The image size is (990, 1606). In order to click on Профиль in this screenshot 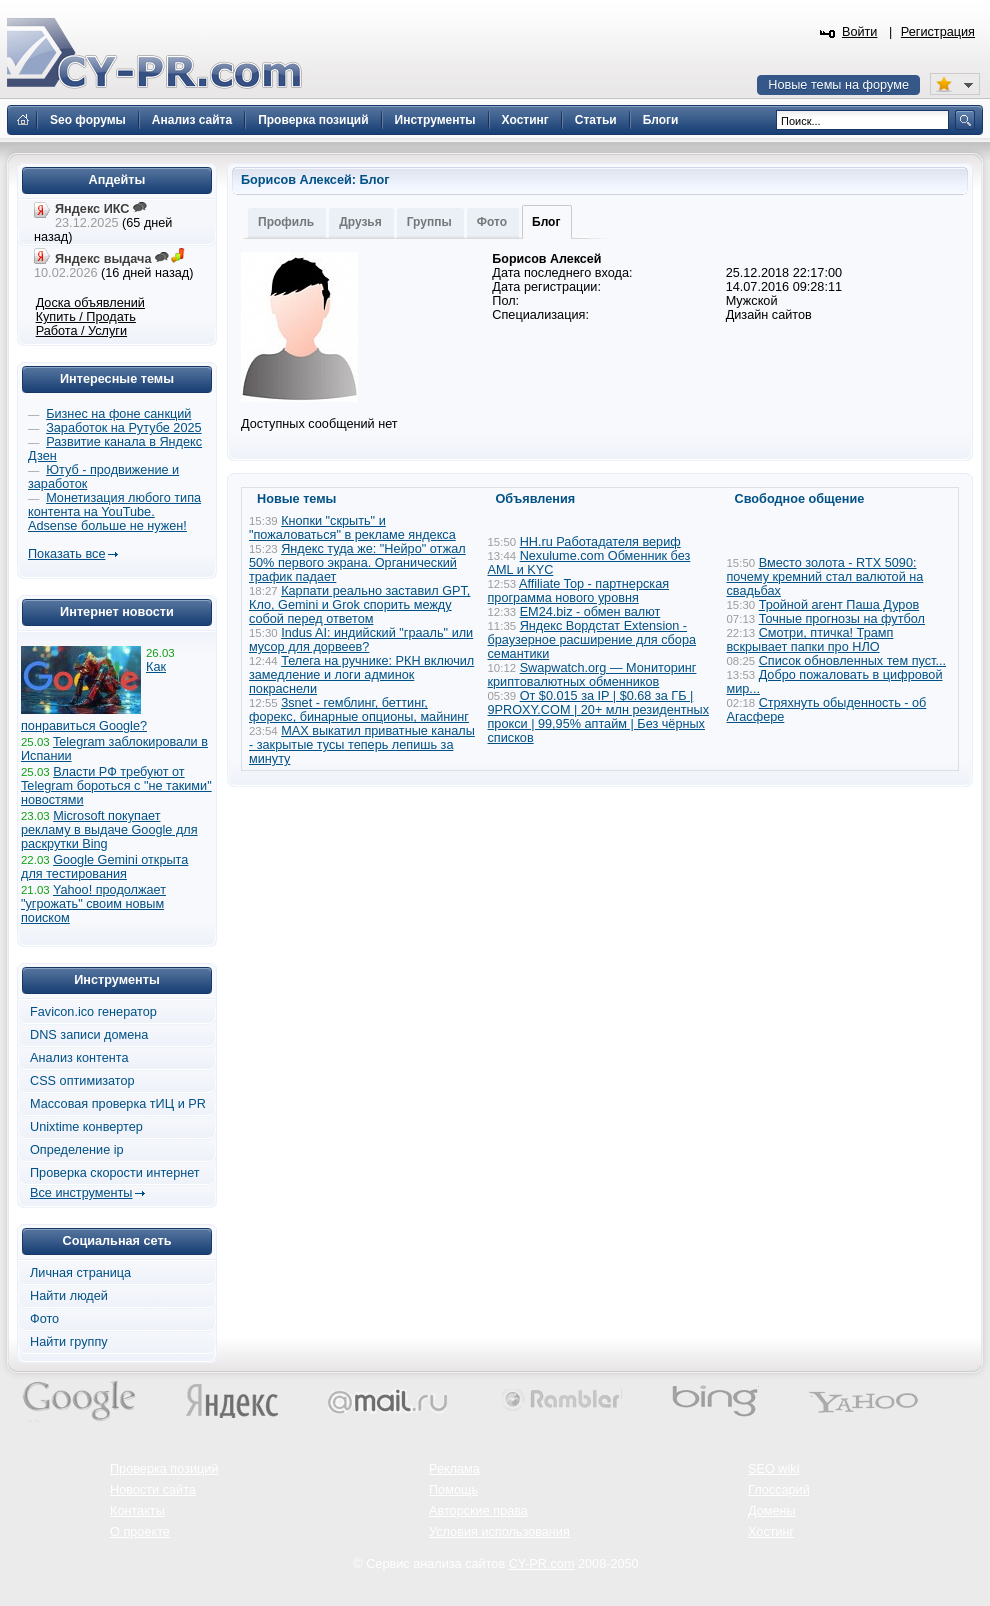, I will do `click(286, 222)`.